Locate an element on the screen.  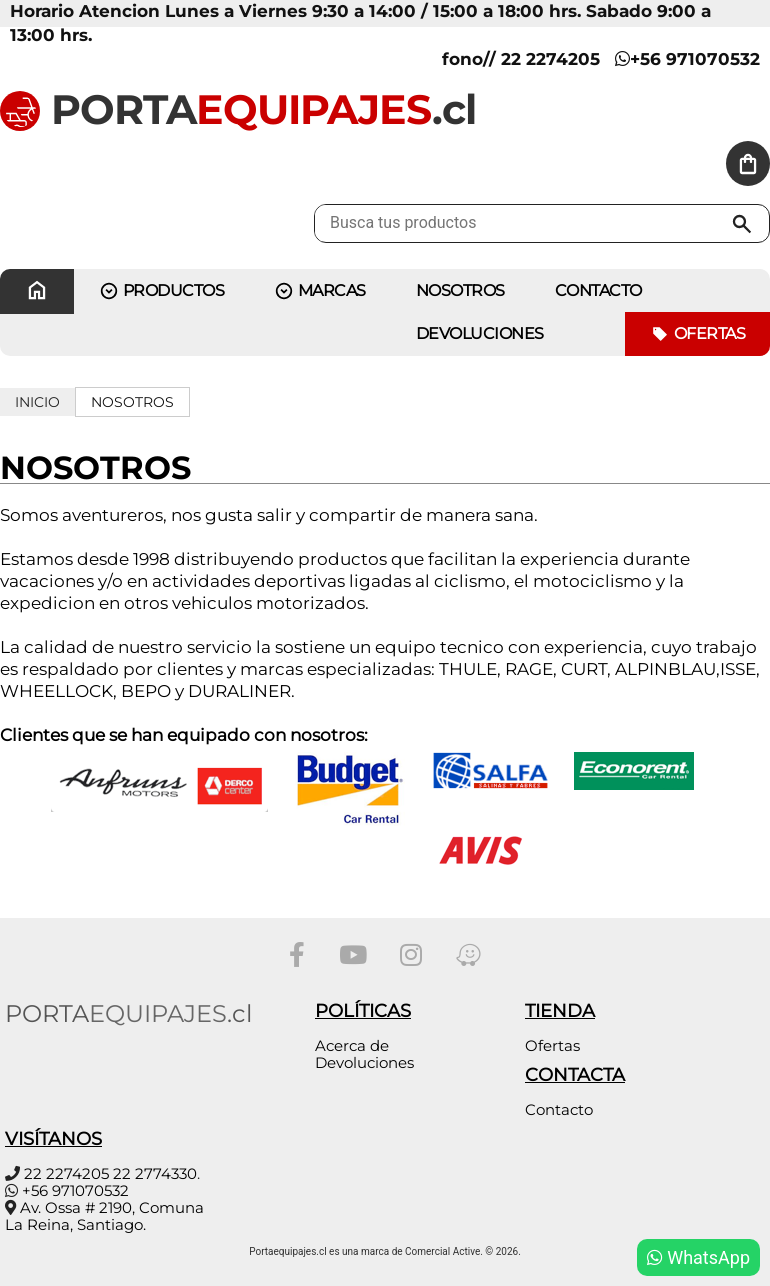
Inicio is located at coordinates (37, 402).